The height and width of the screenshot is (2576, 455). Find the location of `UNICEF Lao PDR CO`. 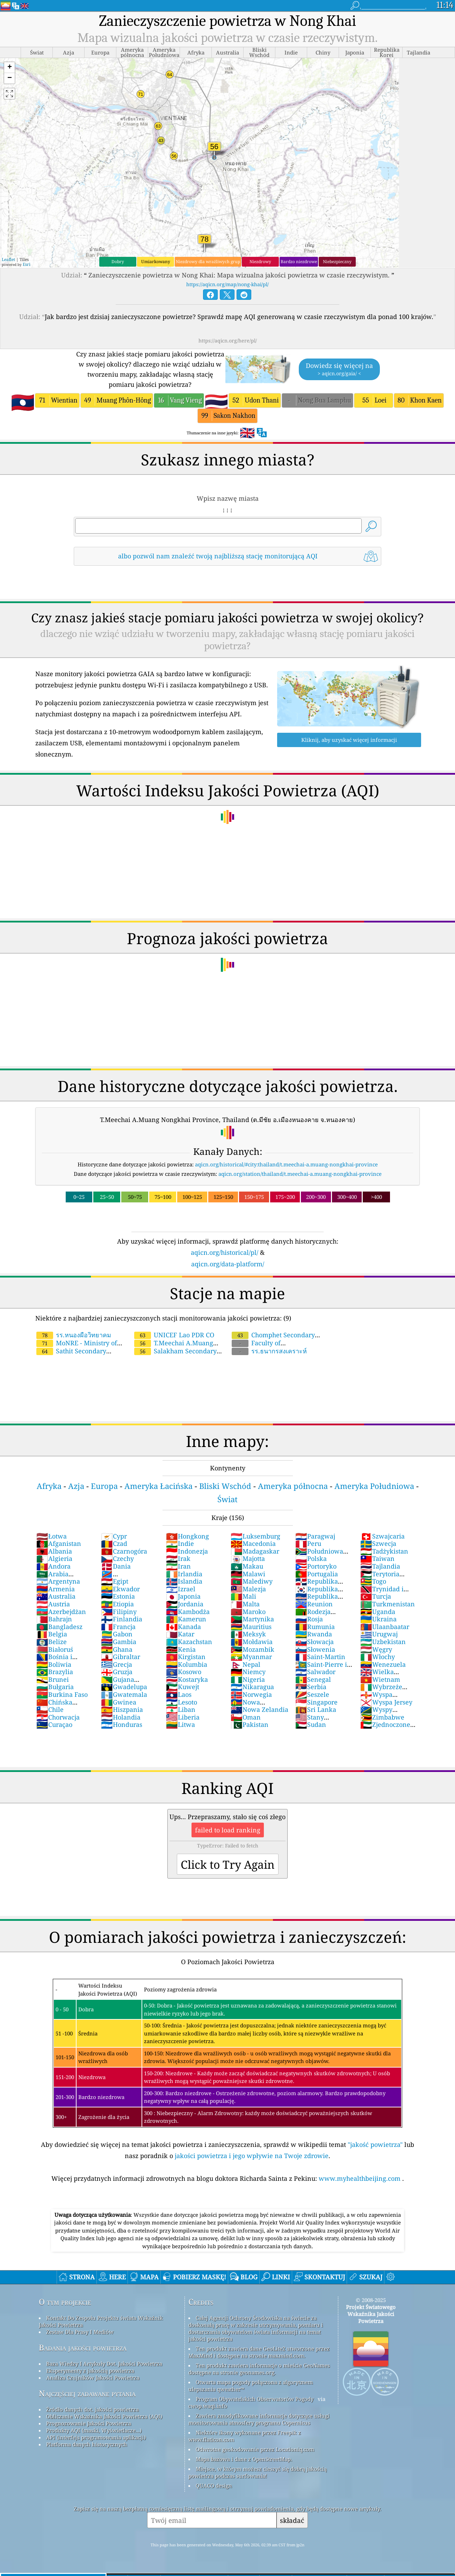

UNICEF Lao PDR CO is located at coordinates (174, 1335).